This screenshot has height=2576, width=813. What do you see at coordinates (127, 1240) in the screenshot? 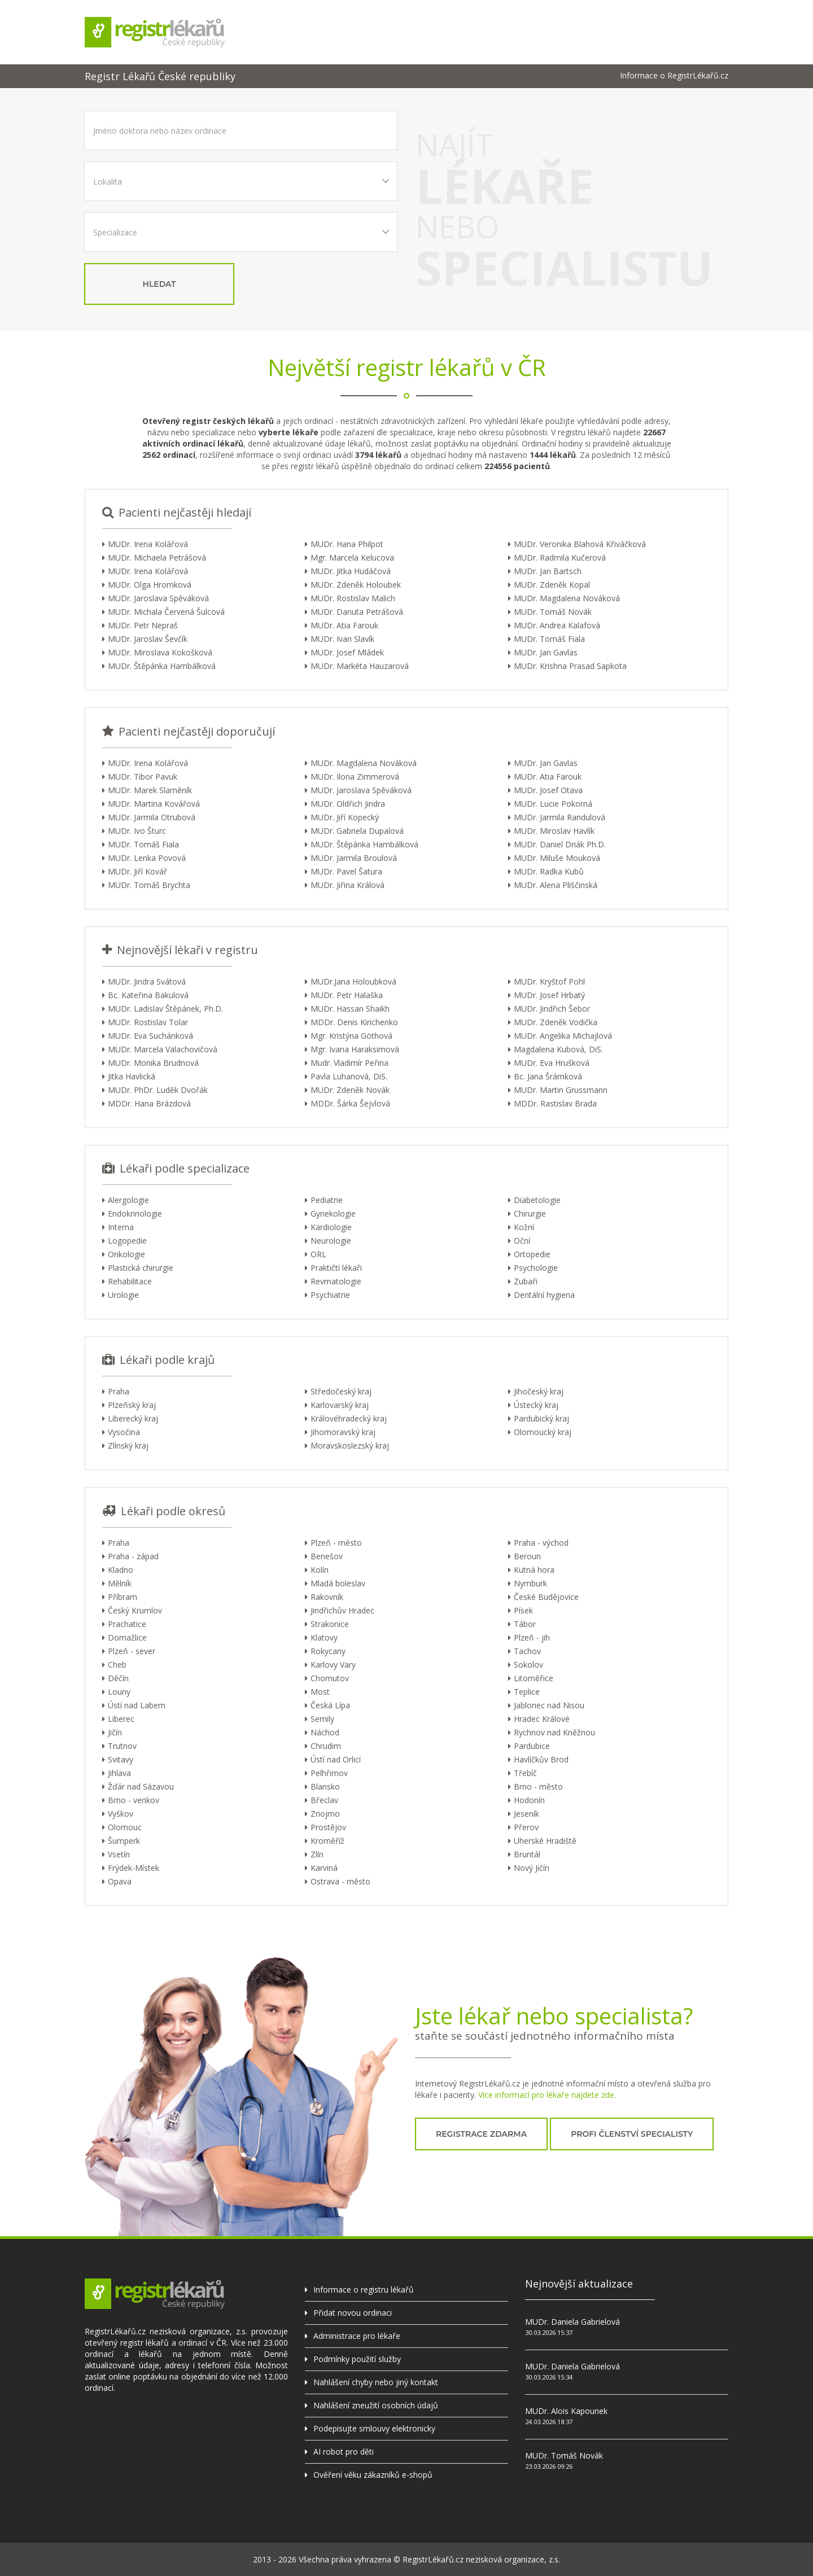
I see `Logopedie` at bounding box center [127, 1240].